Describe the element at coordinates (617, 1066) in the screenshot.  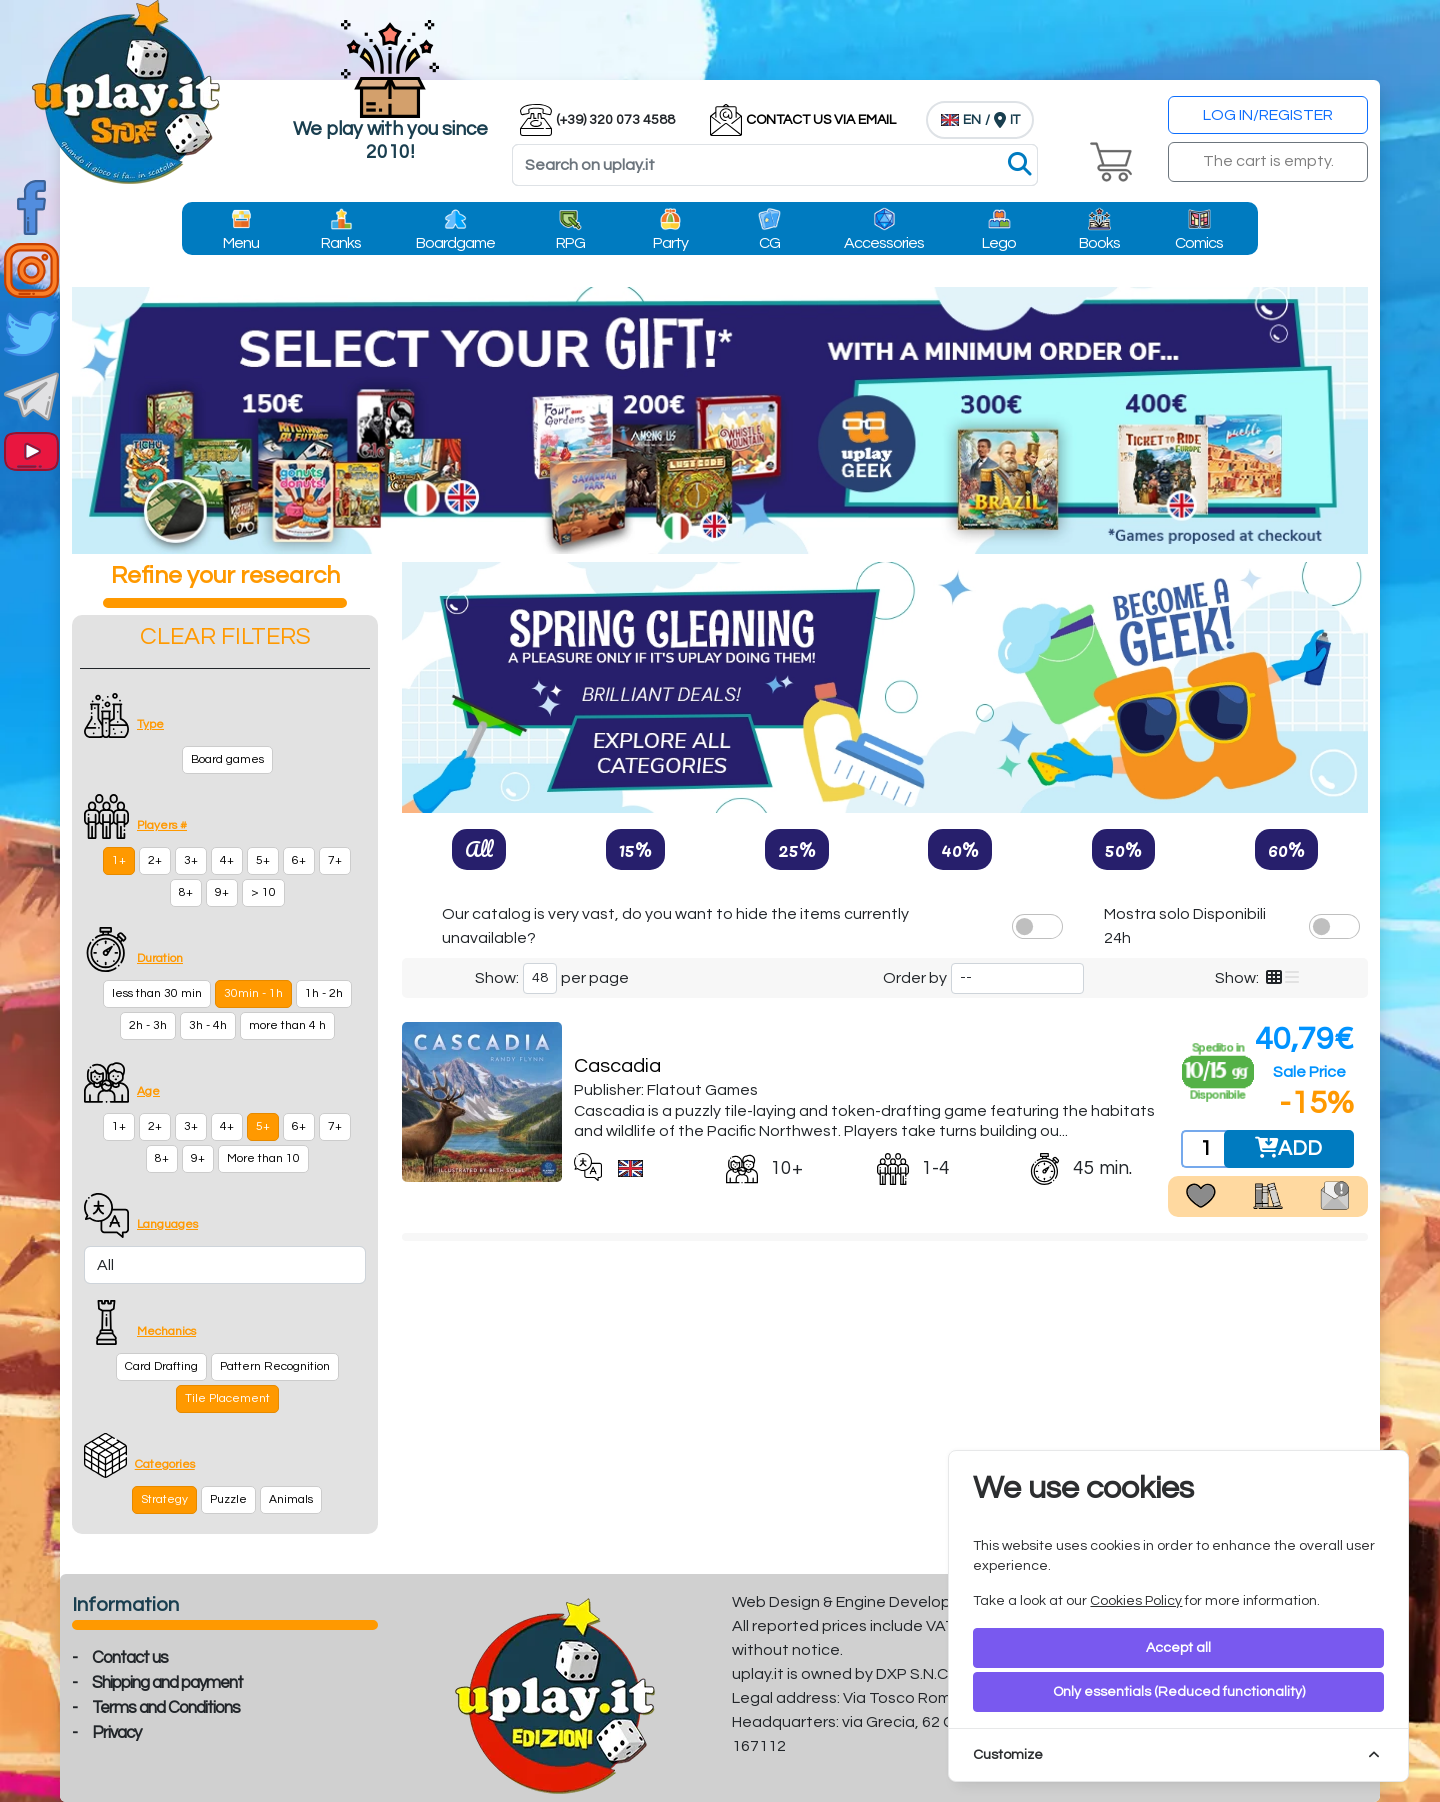
I see `Cascadia` at that location.